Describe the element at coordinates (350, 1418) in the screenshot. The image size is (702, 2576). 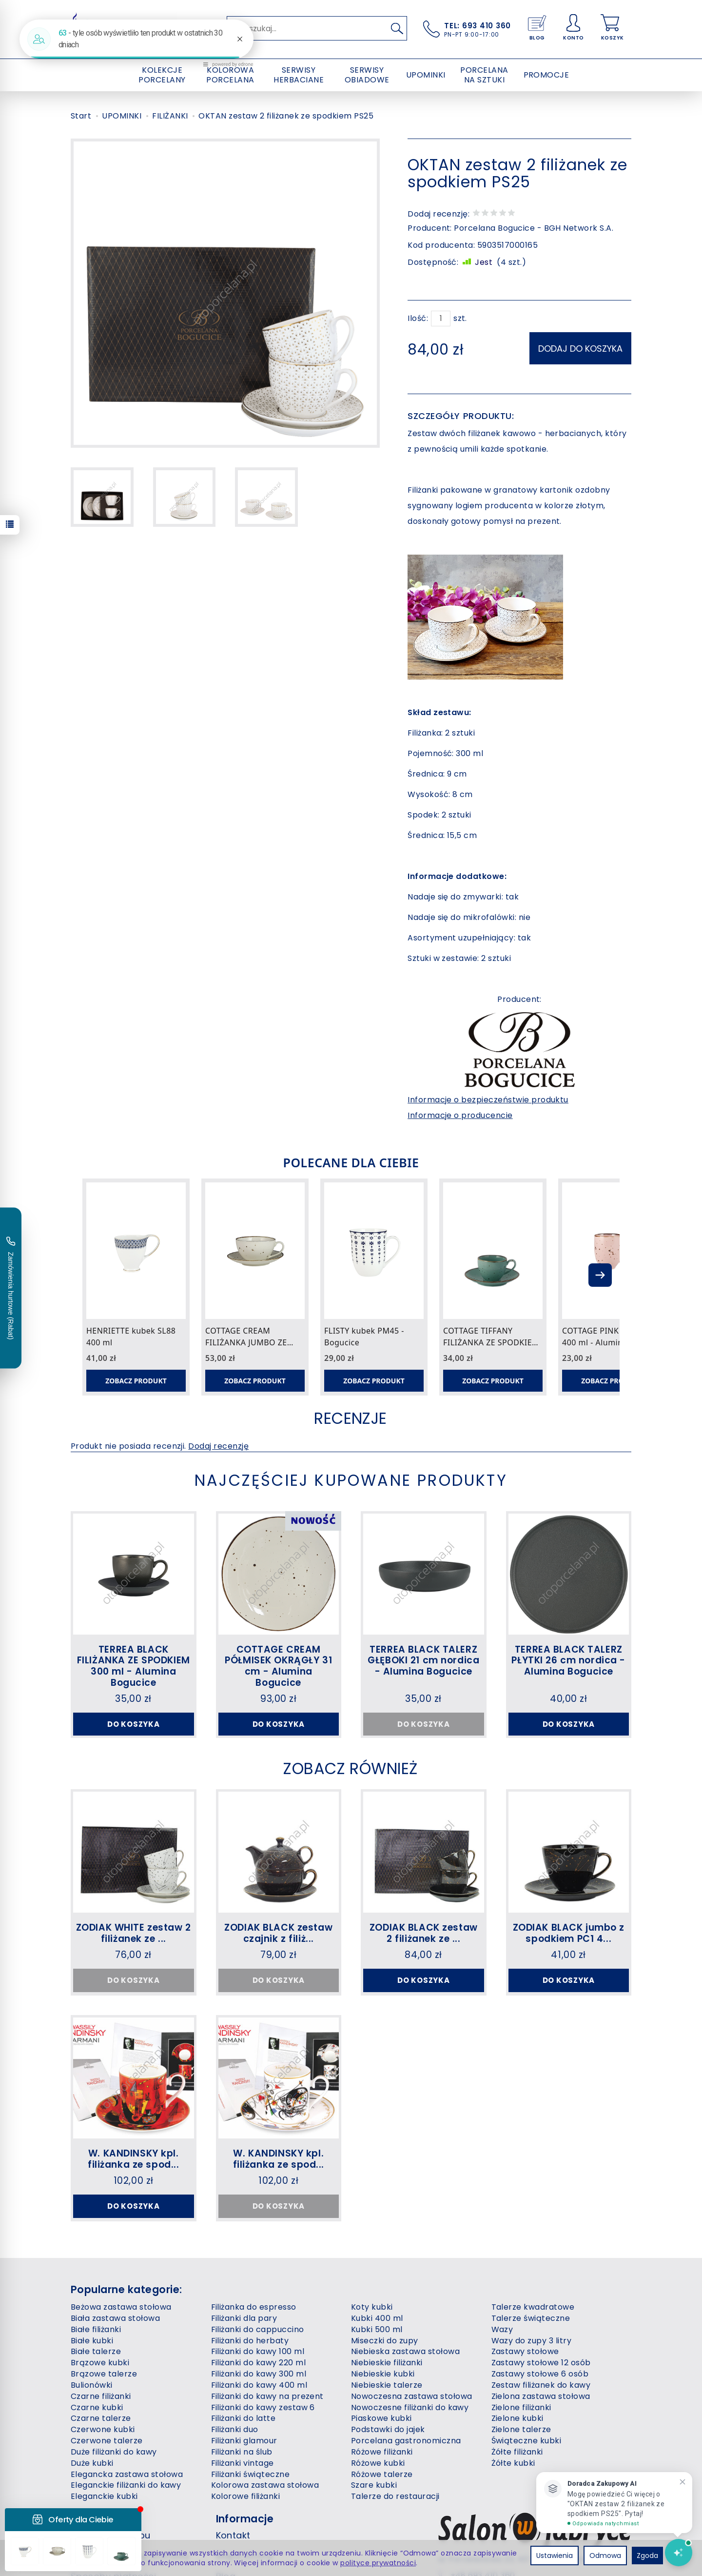
I see `Recenzje` at that location.